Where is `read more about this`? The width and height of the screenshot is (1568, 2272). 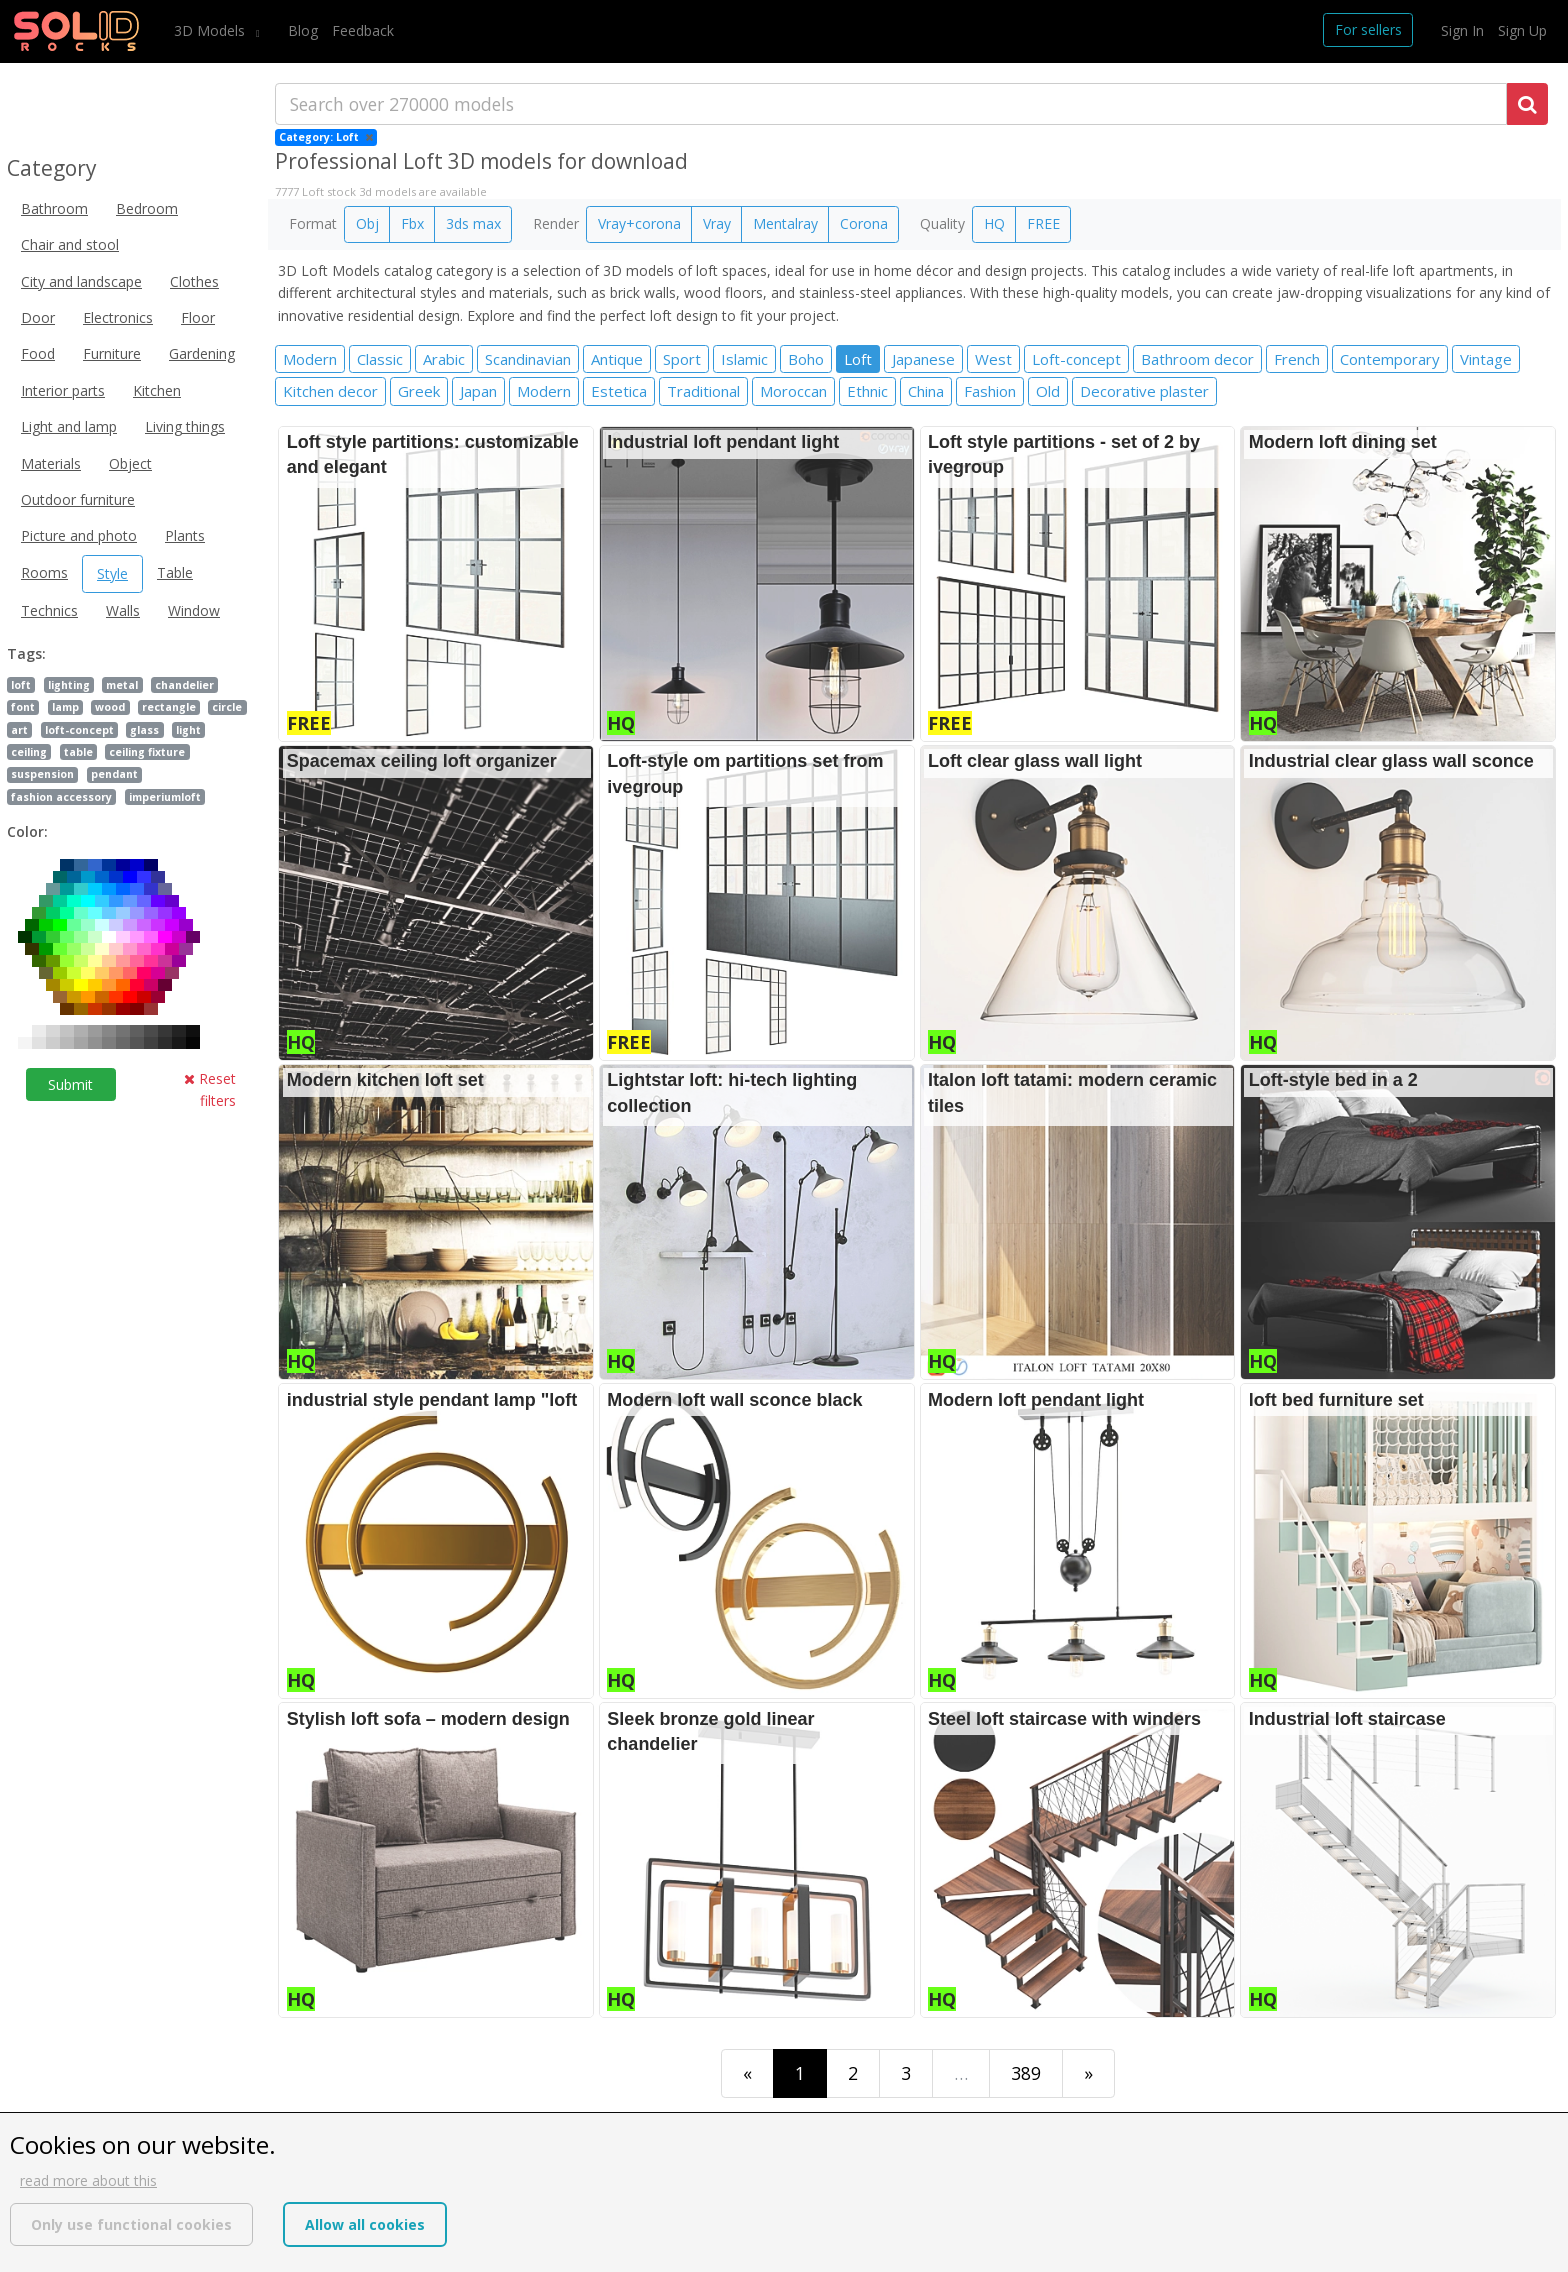
read more about this is located at coordinates (88, 2180).